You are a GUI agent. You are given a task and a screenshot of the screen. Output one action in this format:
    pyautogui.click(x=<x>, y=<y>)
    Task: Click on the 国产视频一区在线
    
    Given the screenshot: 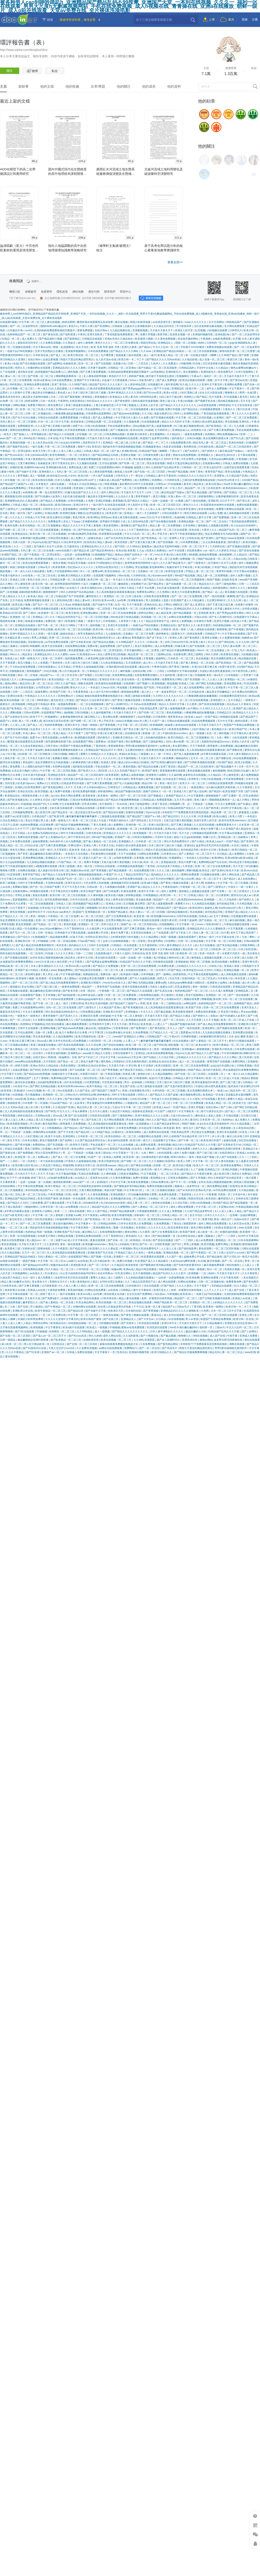 What is the action you would take?
    pyautogui.click(x=101, y=1256)
    